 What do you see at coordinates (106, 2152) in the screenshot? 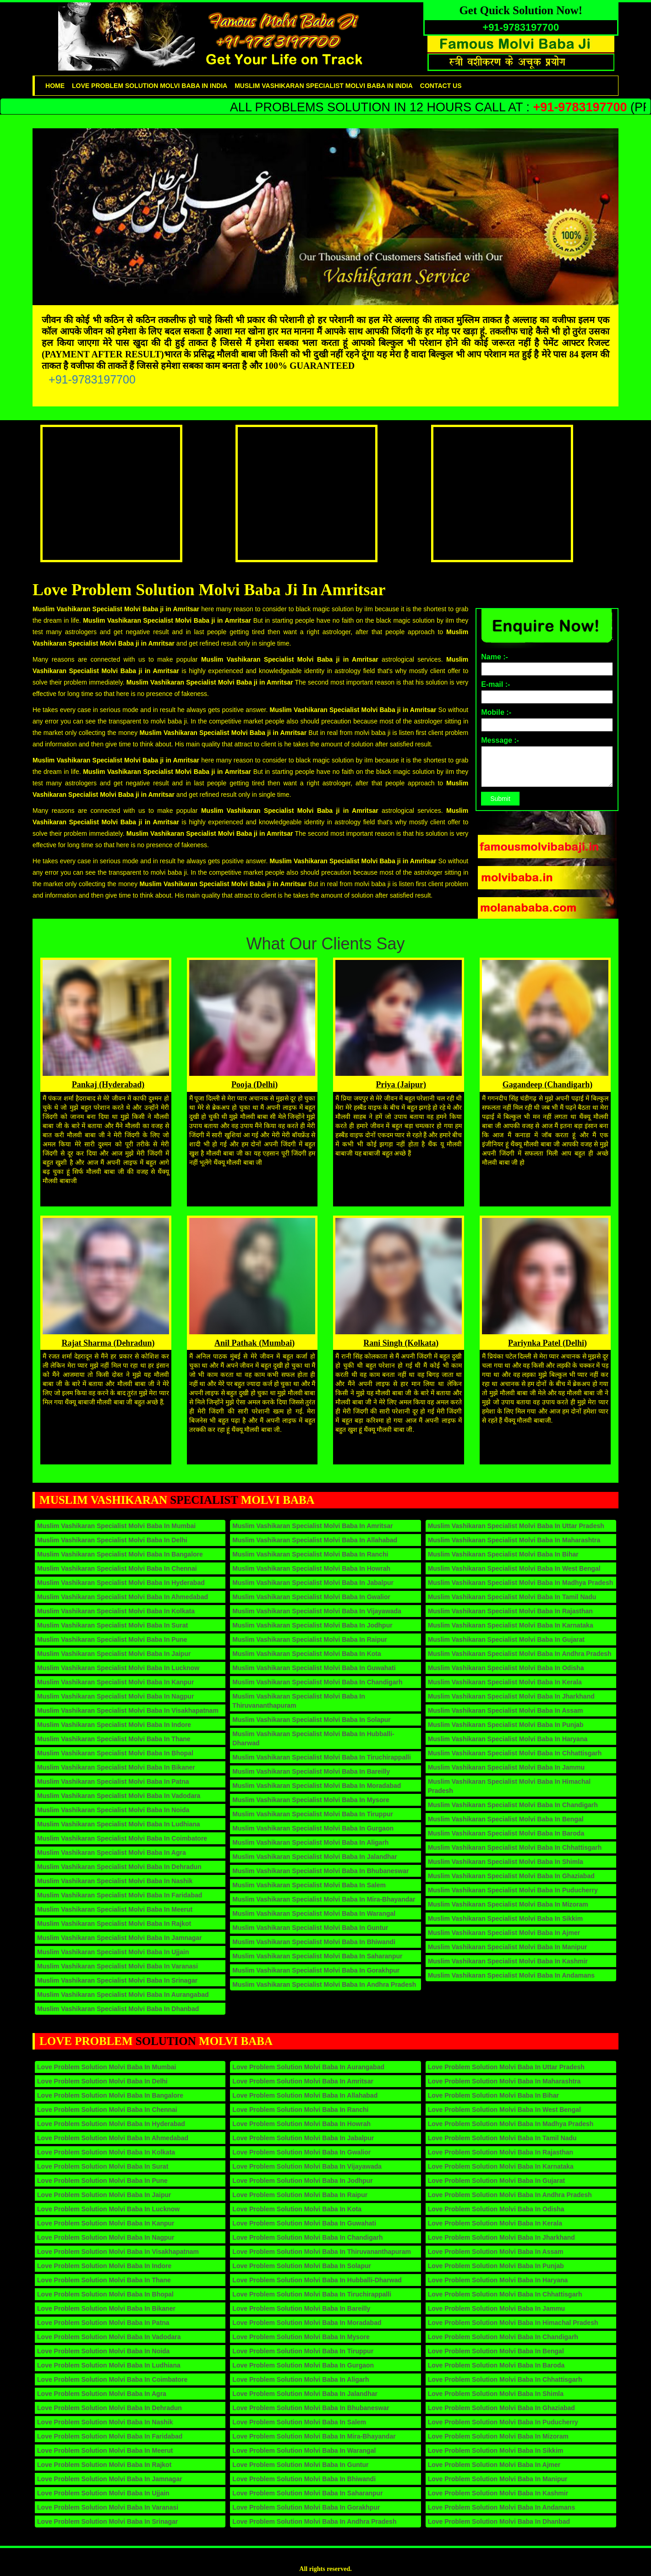
I see `Love Problem Solution Molvi Baba in Kolkata` at bounding box center [106, 2152].